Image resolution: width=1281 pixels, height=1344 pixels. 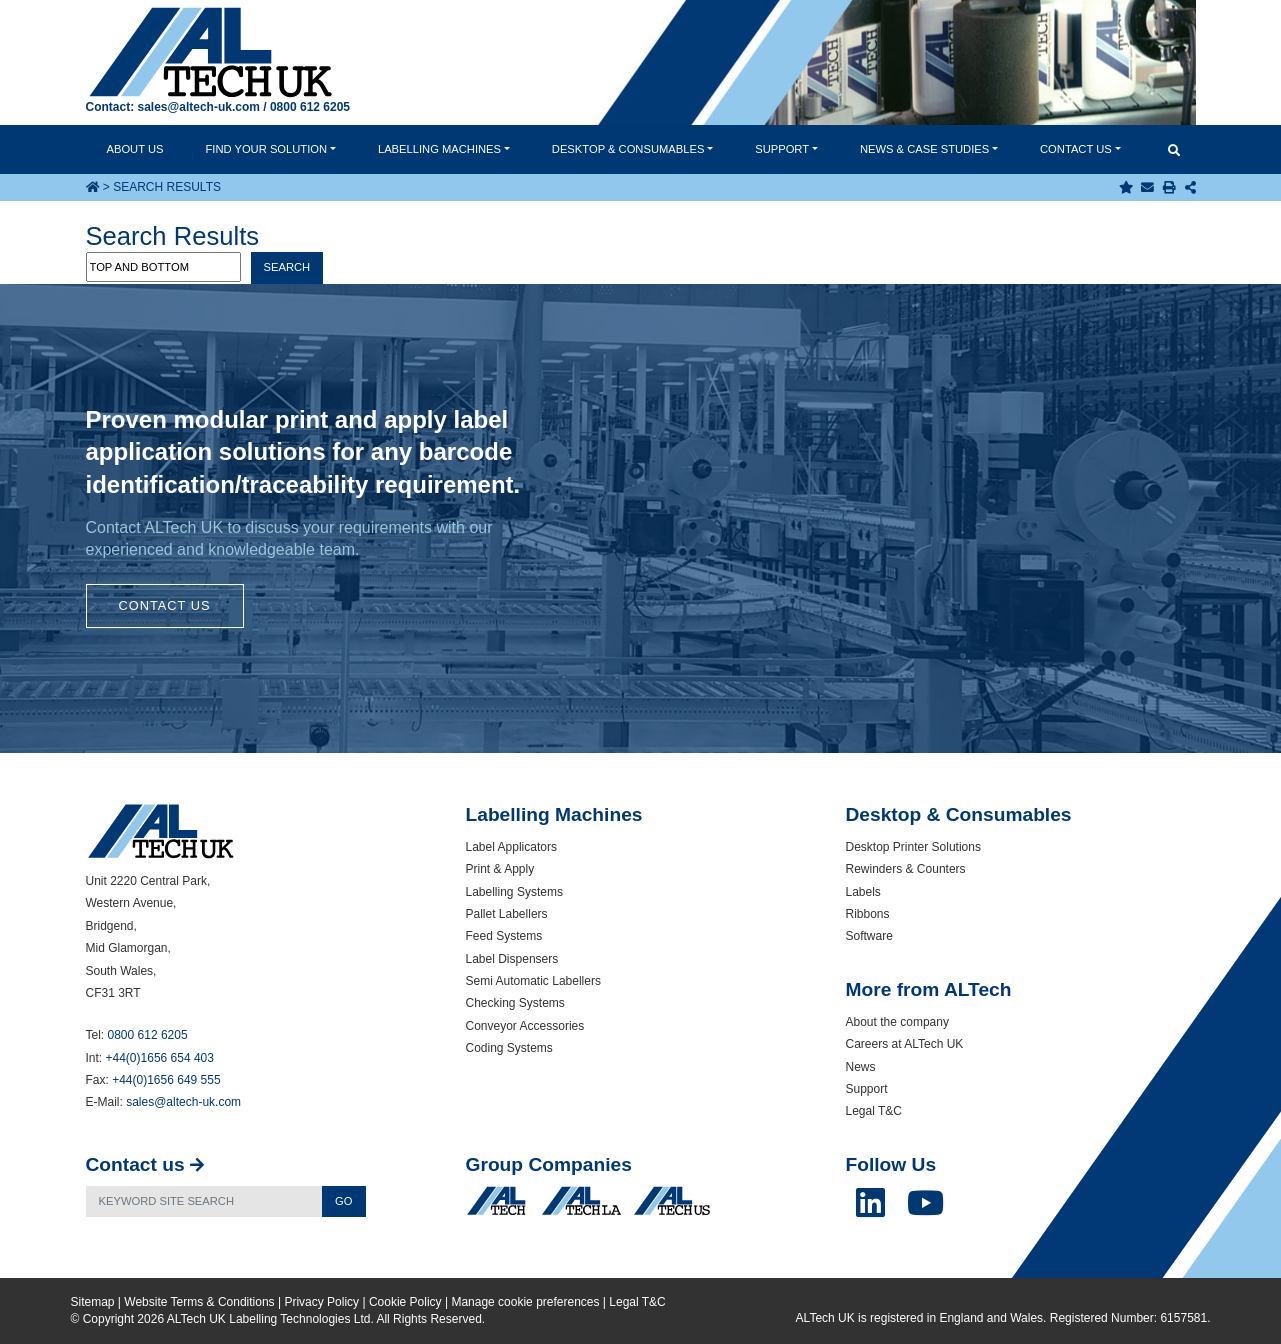 What do you see at coordinates (515, 1003) in the screenshot?
I see `Checking Systems` at bounding box center [515, 1003].